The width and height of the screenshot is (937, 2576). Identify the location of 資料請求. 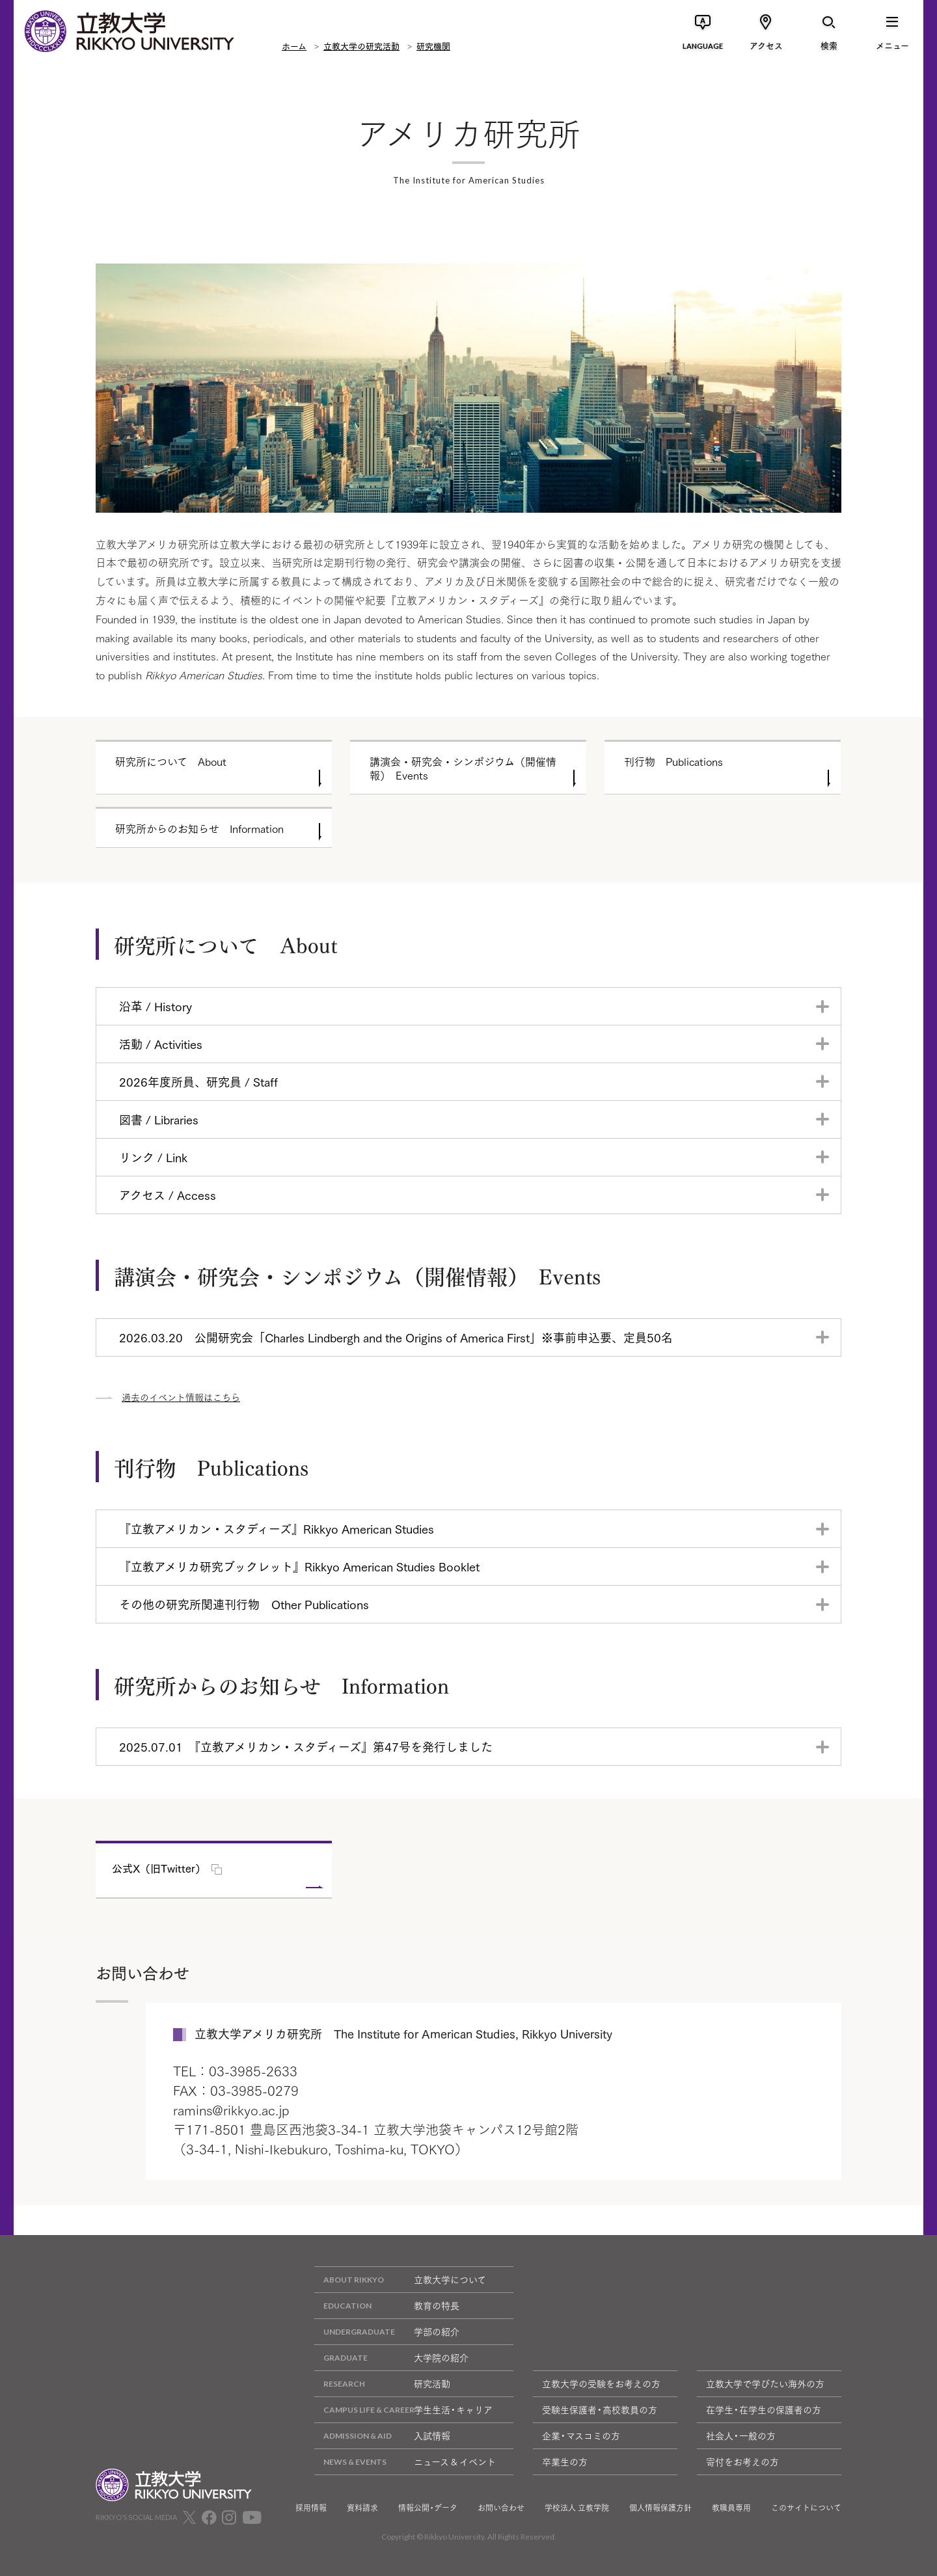
(362, 2508).